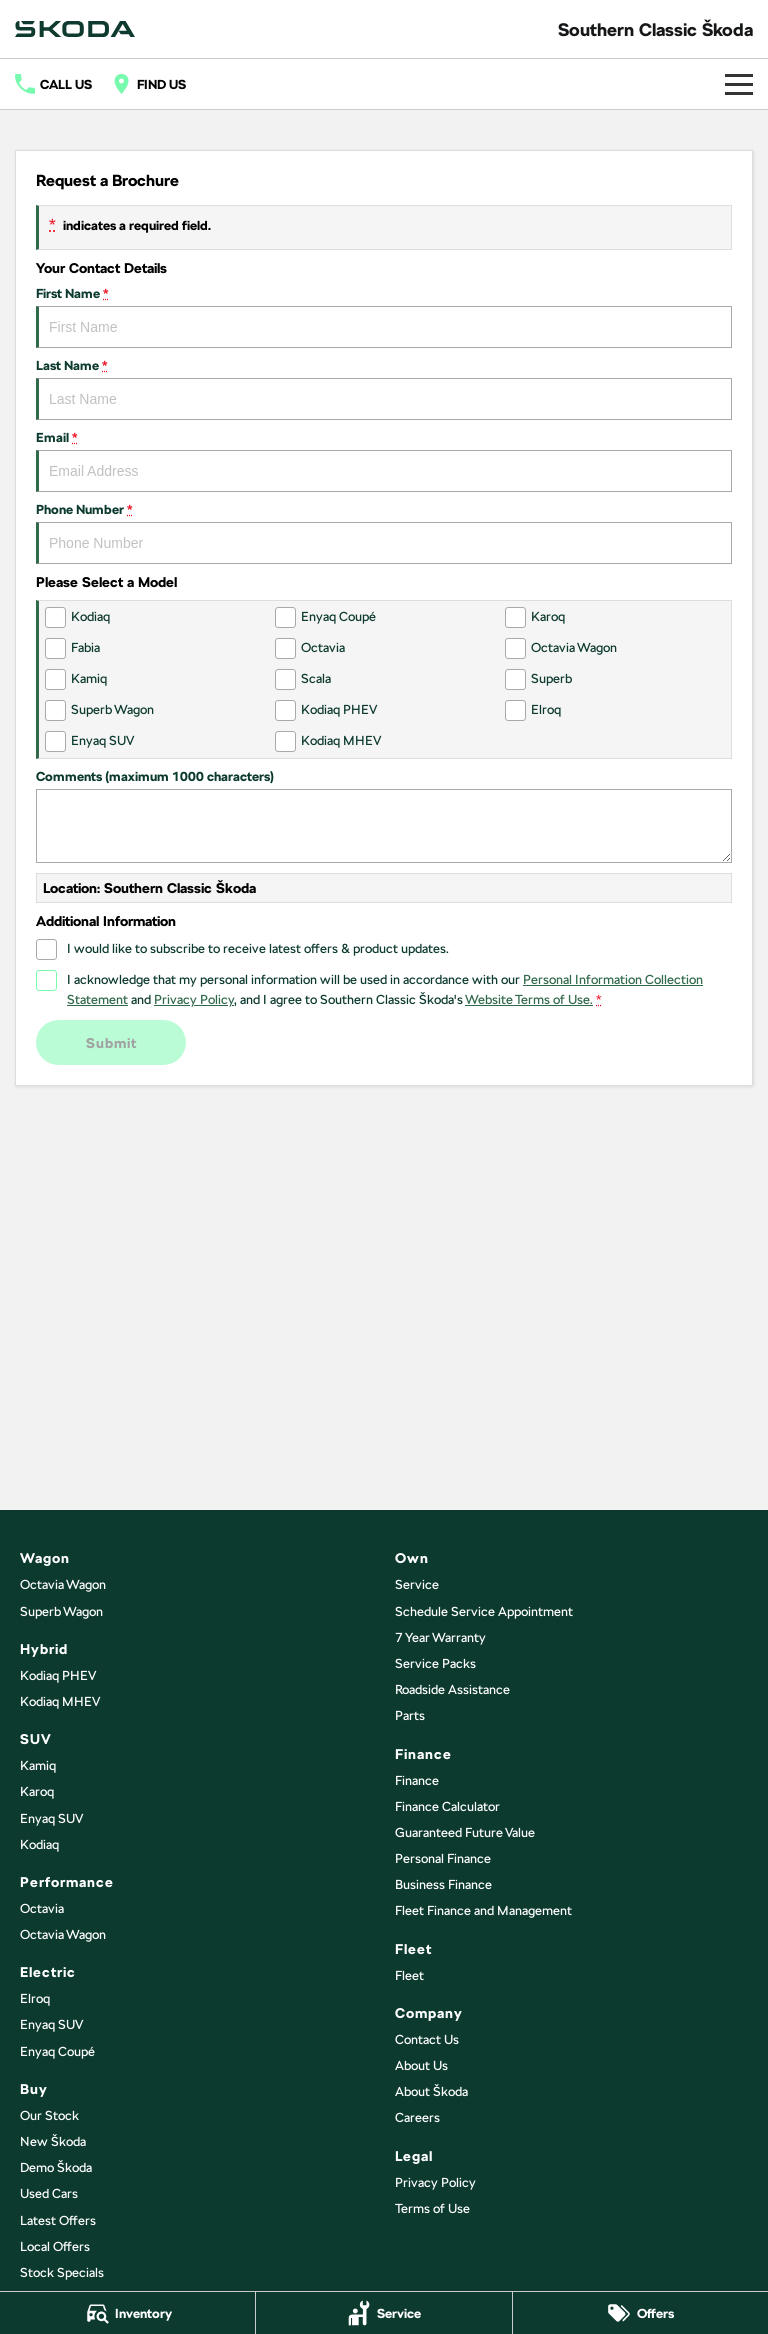 This screenshot has width=768, height=2334. What do you see at coordinates (432, 2208) in the screenshot?
I see `Terms of Use` at bounding box center [432, 2208].